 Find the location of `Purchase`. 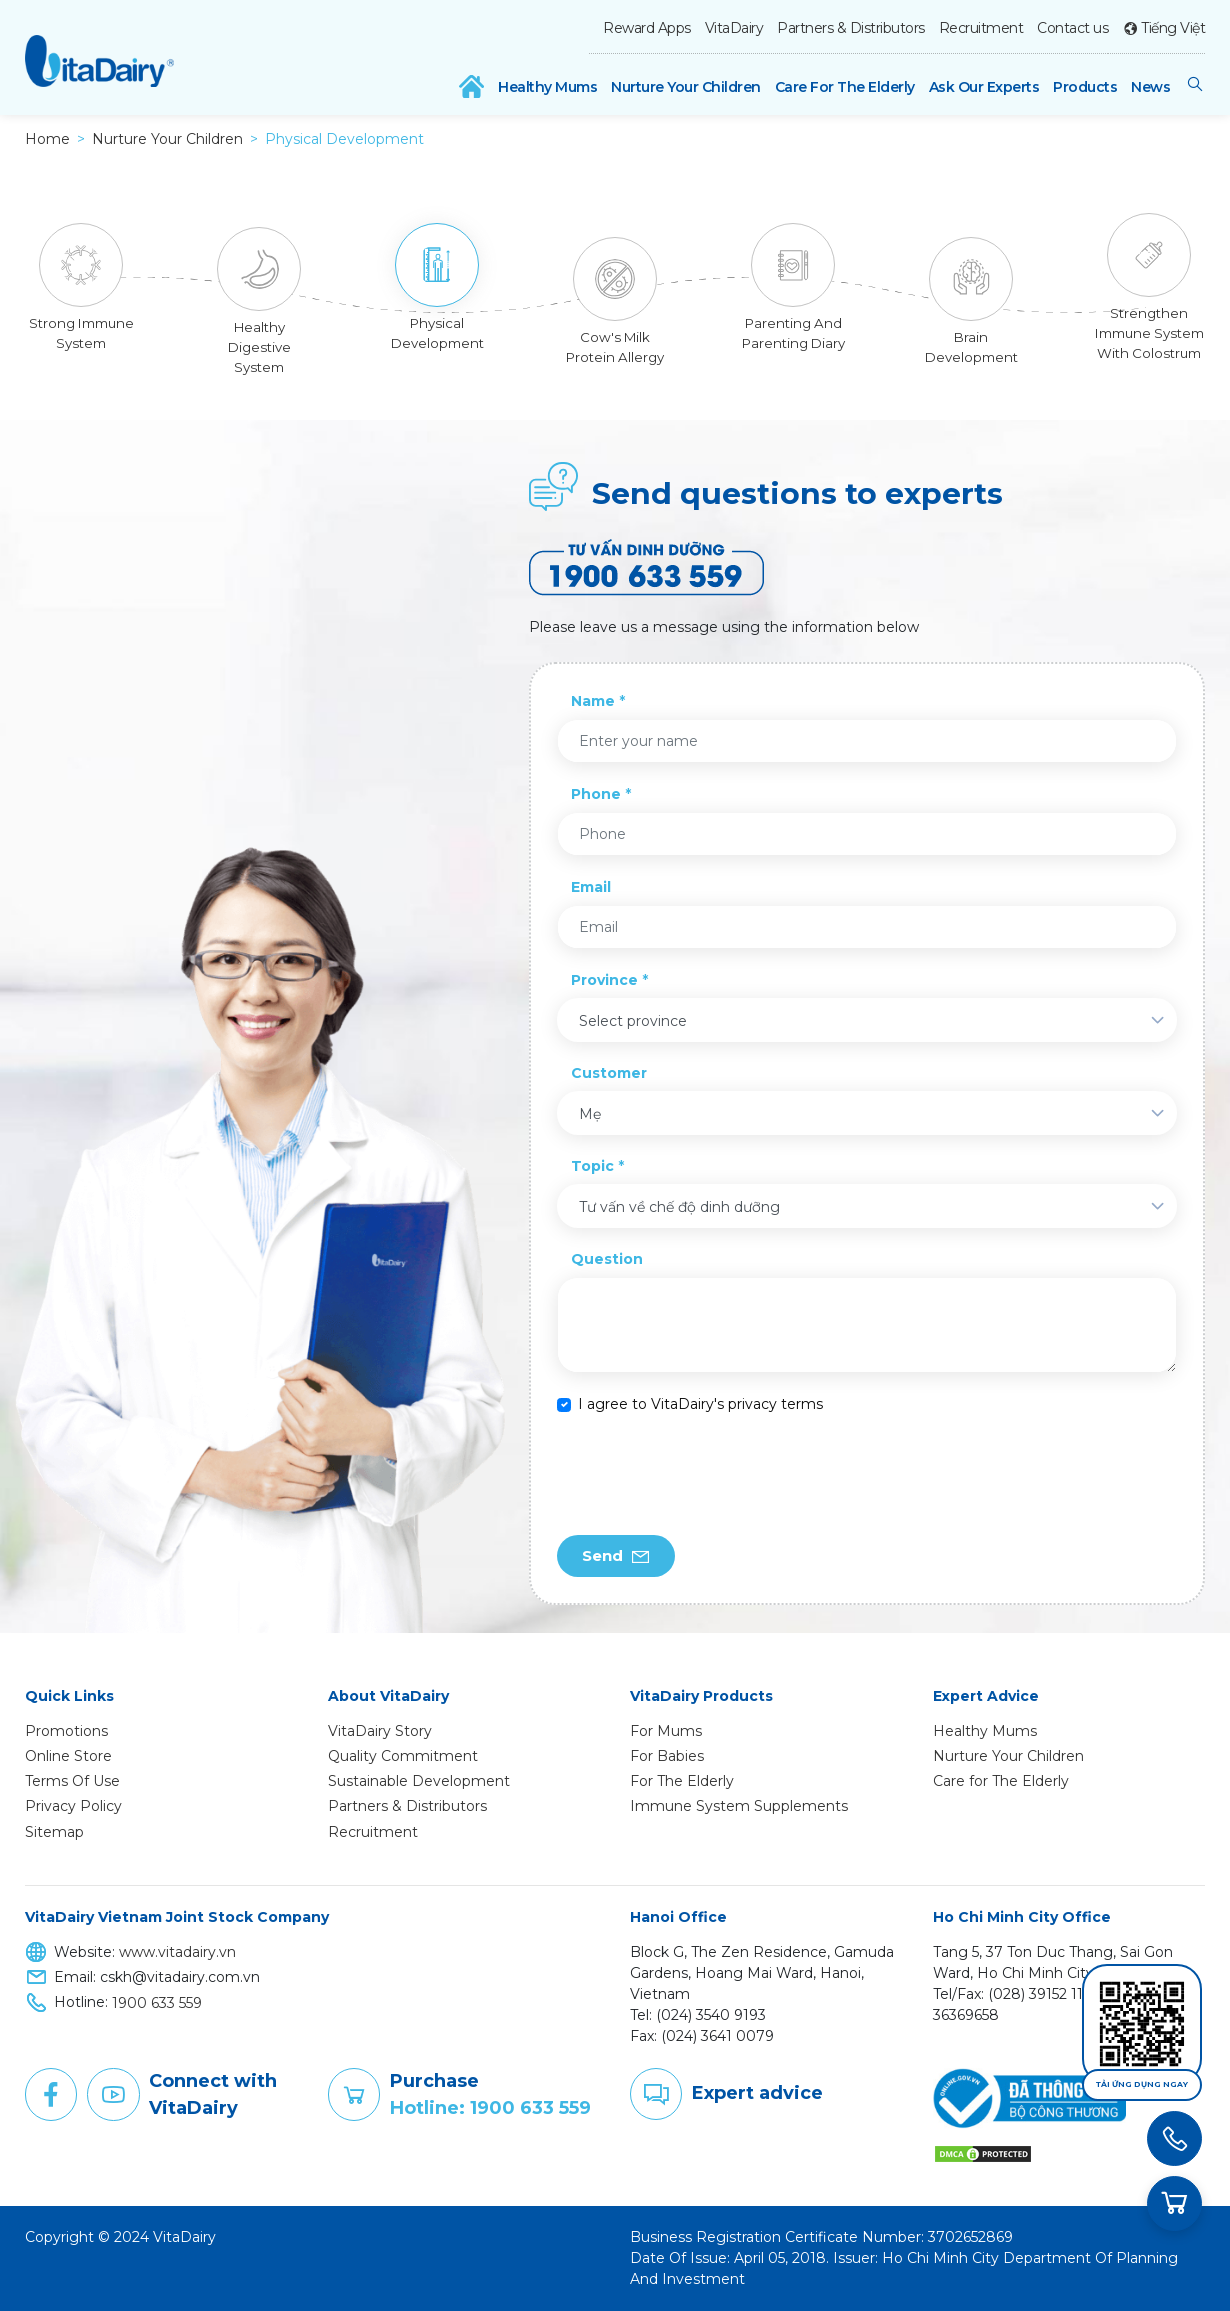

Purchase is located at coordinates (354, 2095).